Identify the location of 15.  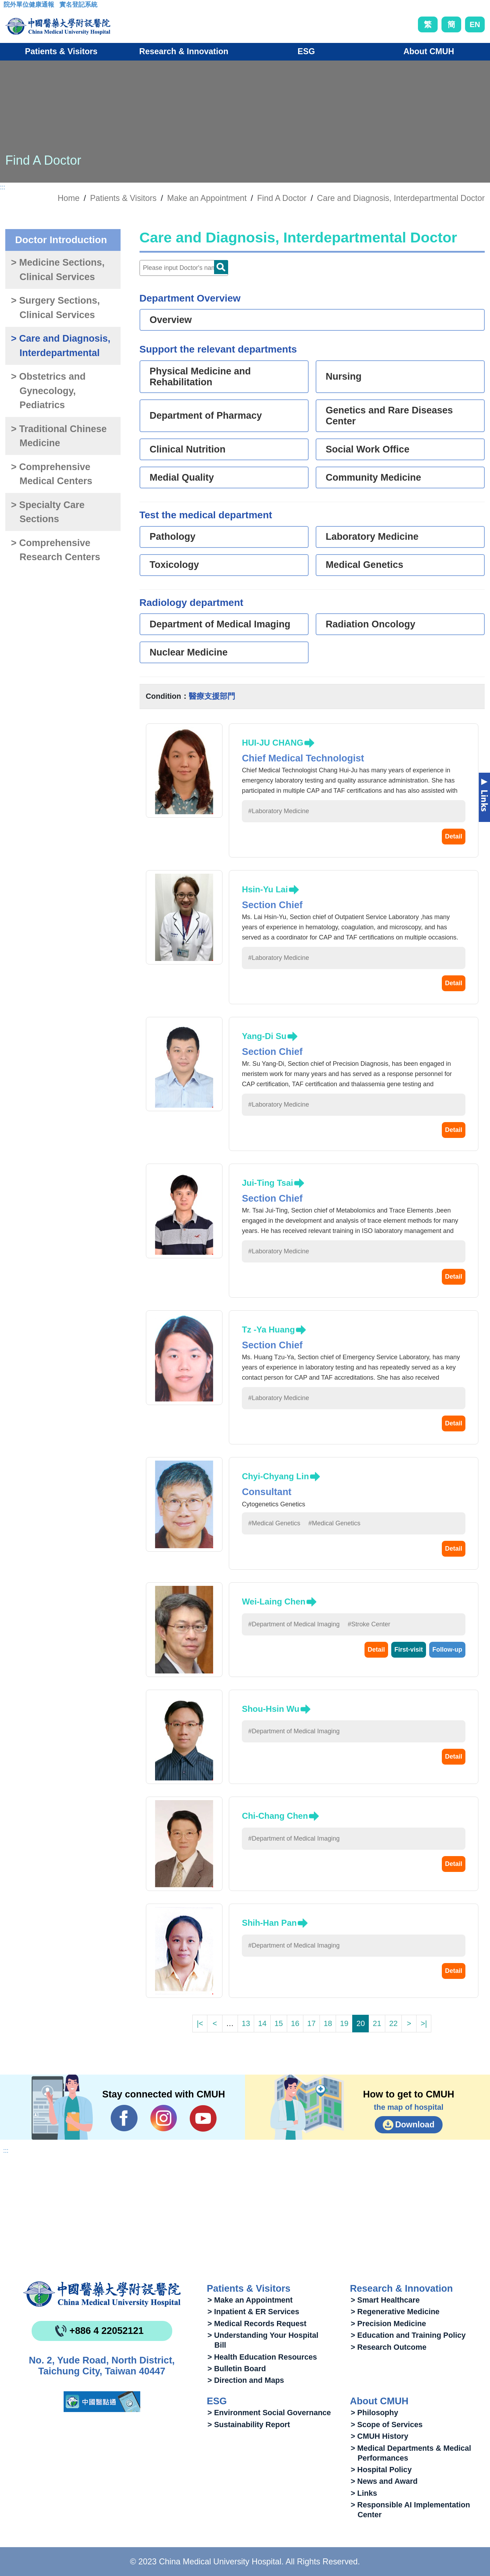
(279, 2023).